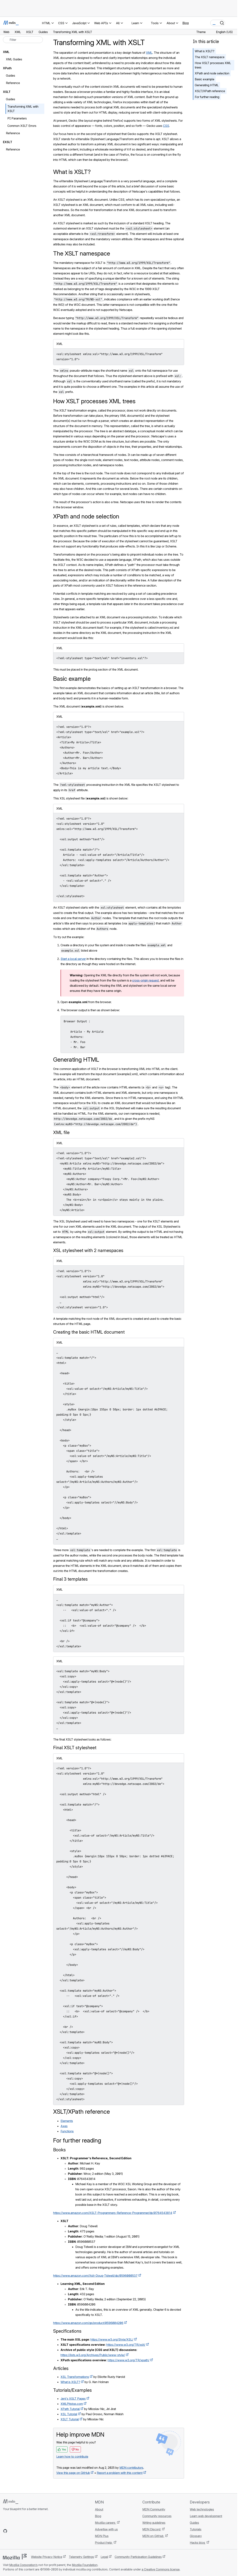  Describe the element at coordinates (207, 97) in the screenshot. I see `For further reading` at that location.